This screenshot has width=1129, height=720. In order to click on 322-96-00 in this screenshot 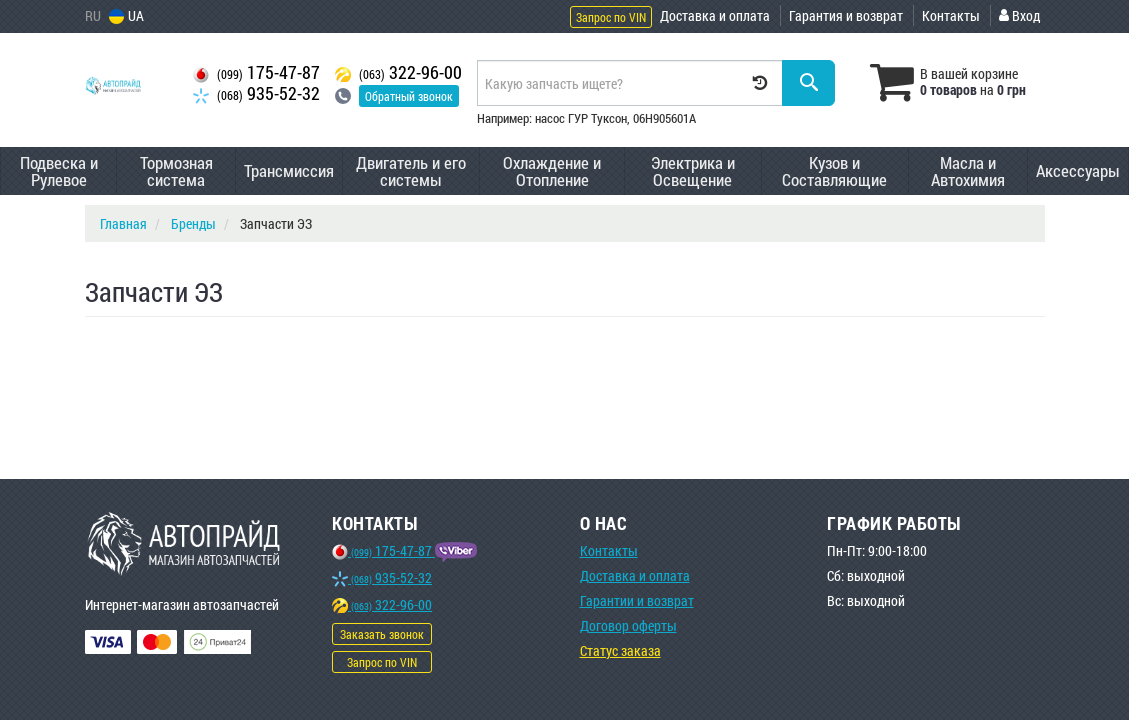, I will do `click(398, 72)`.